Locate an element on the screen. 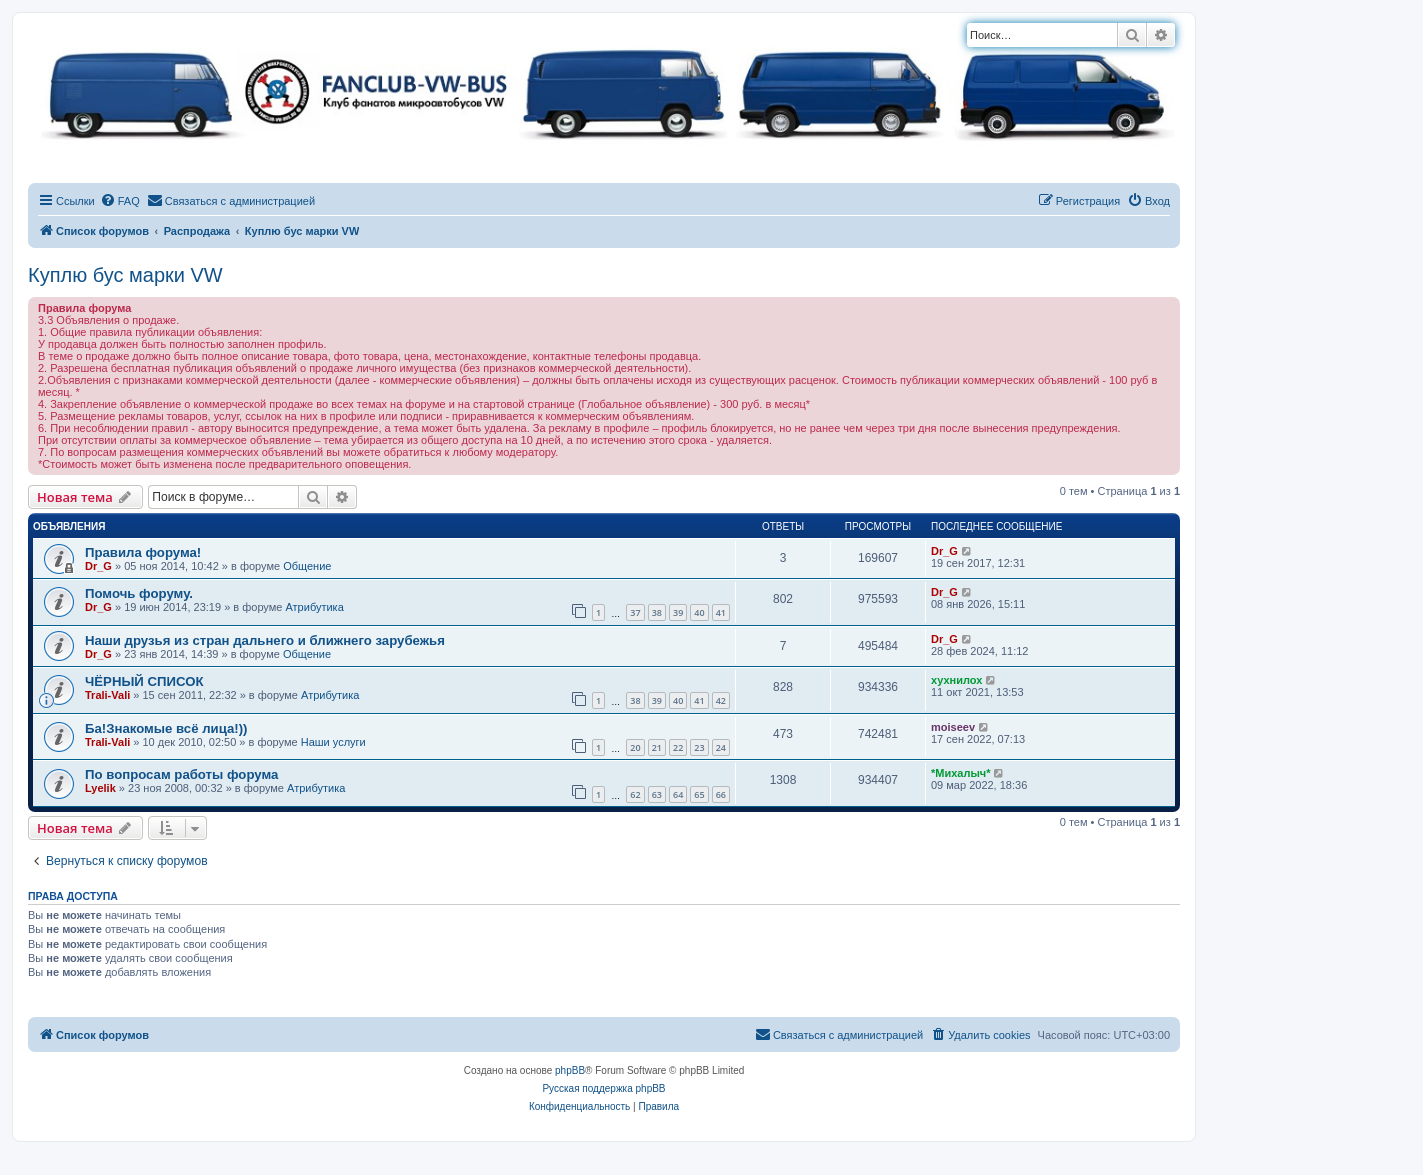  20 is located at coordinates (635, 747).